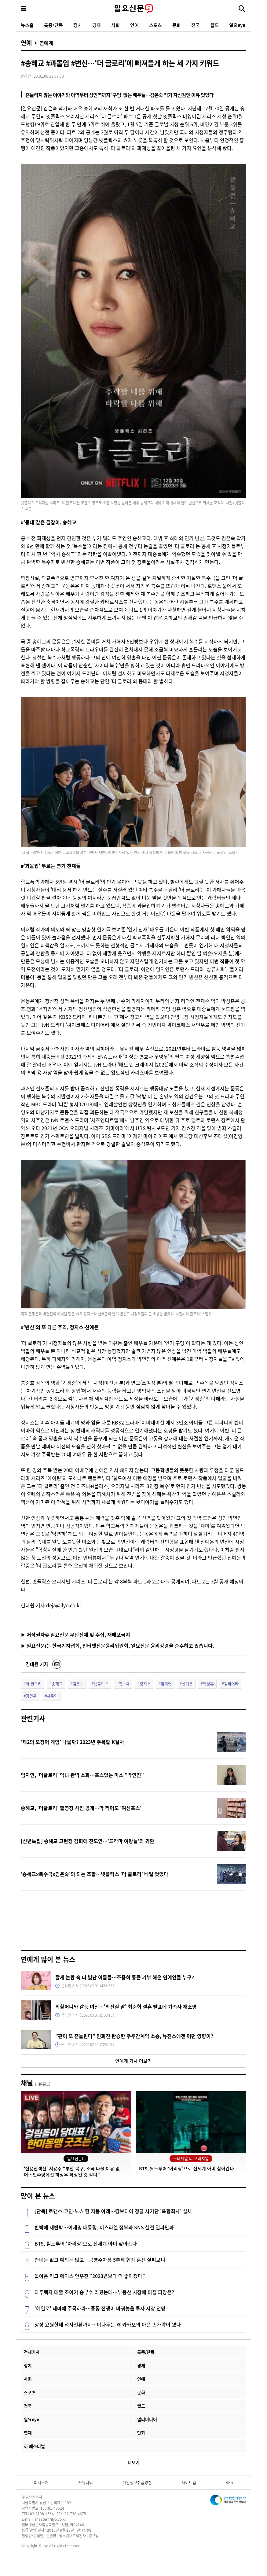  Describe the element at coordinates (96, 25) in the screenshot. I see `경제` at that location.